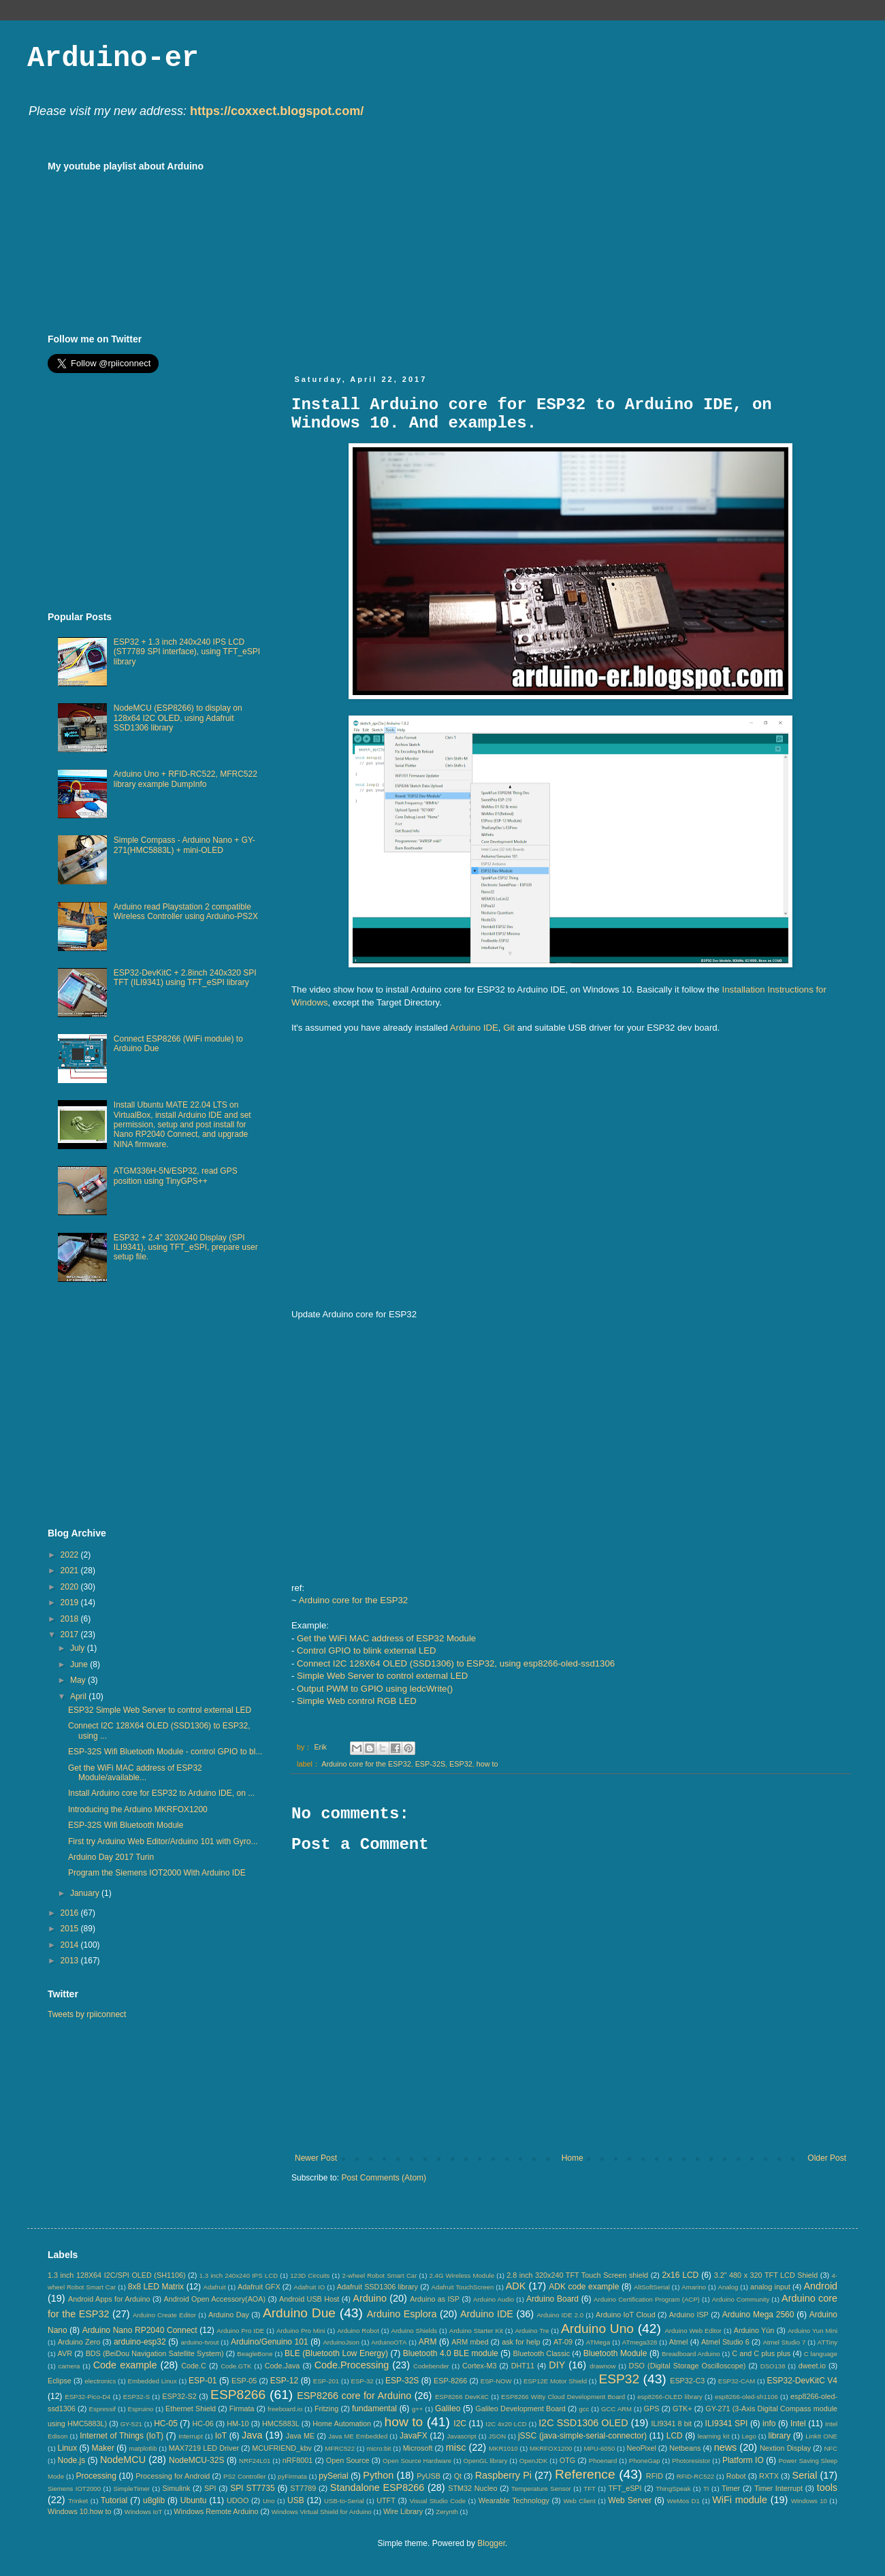 This screenshot has height=2576, width=885. Describe the element at coordinates (164, 2315) in the screenshot. I see `Arduino Create Editor` at that location.